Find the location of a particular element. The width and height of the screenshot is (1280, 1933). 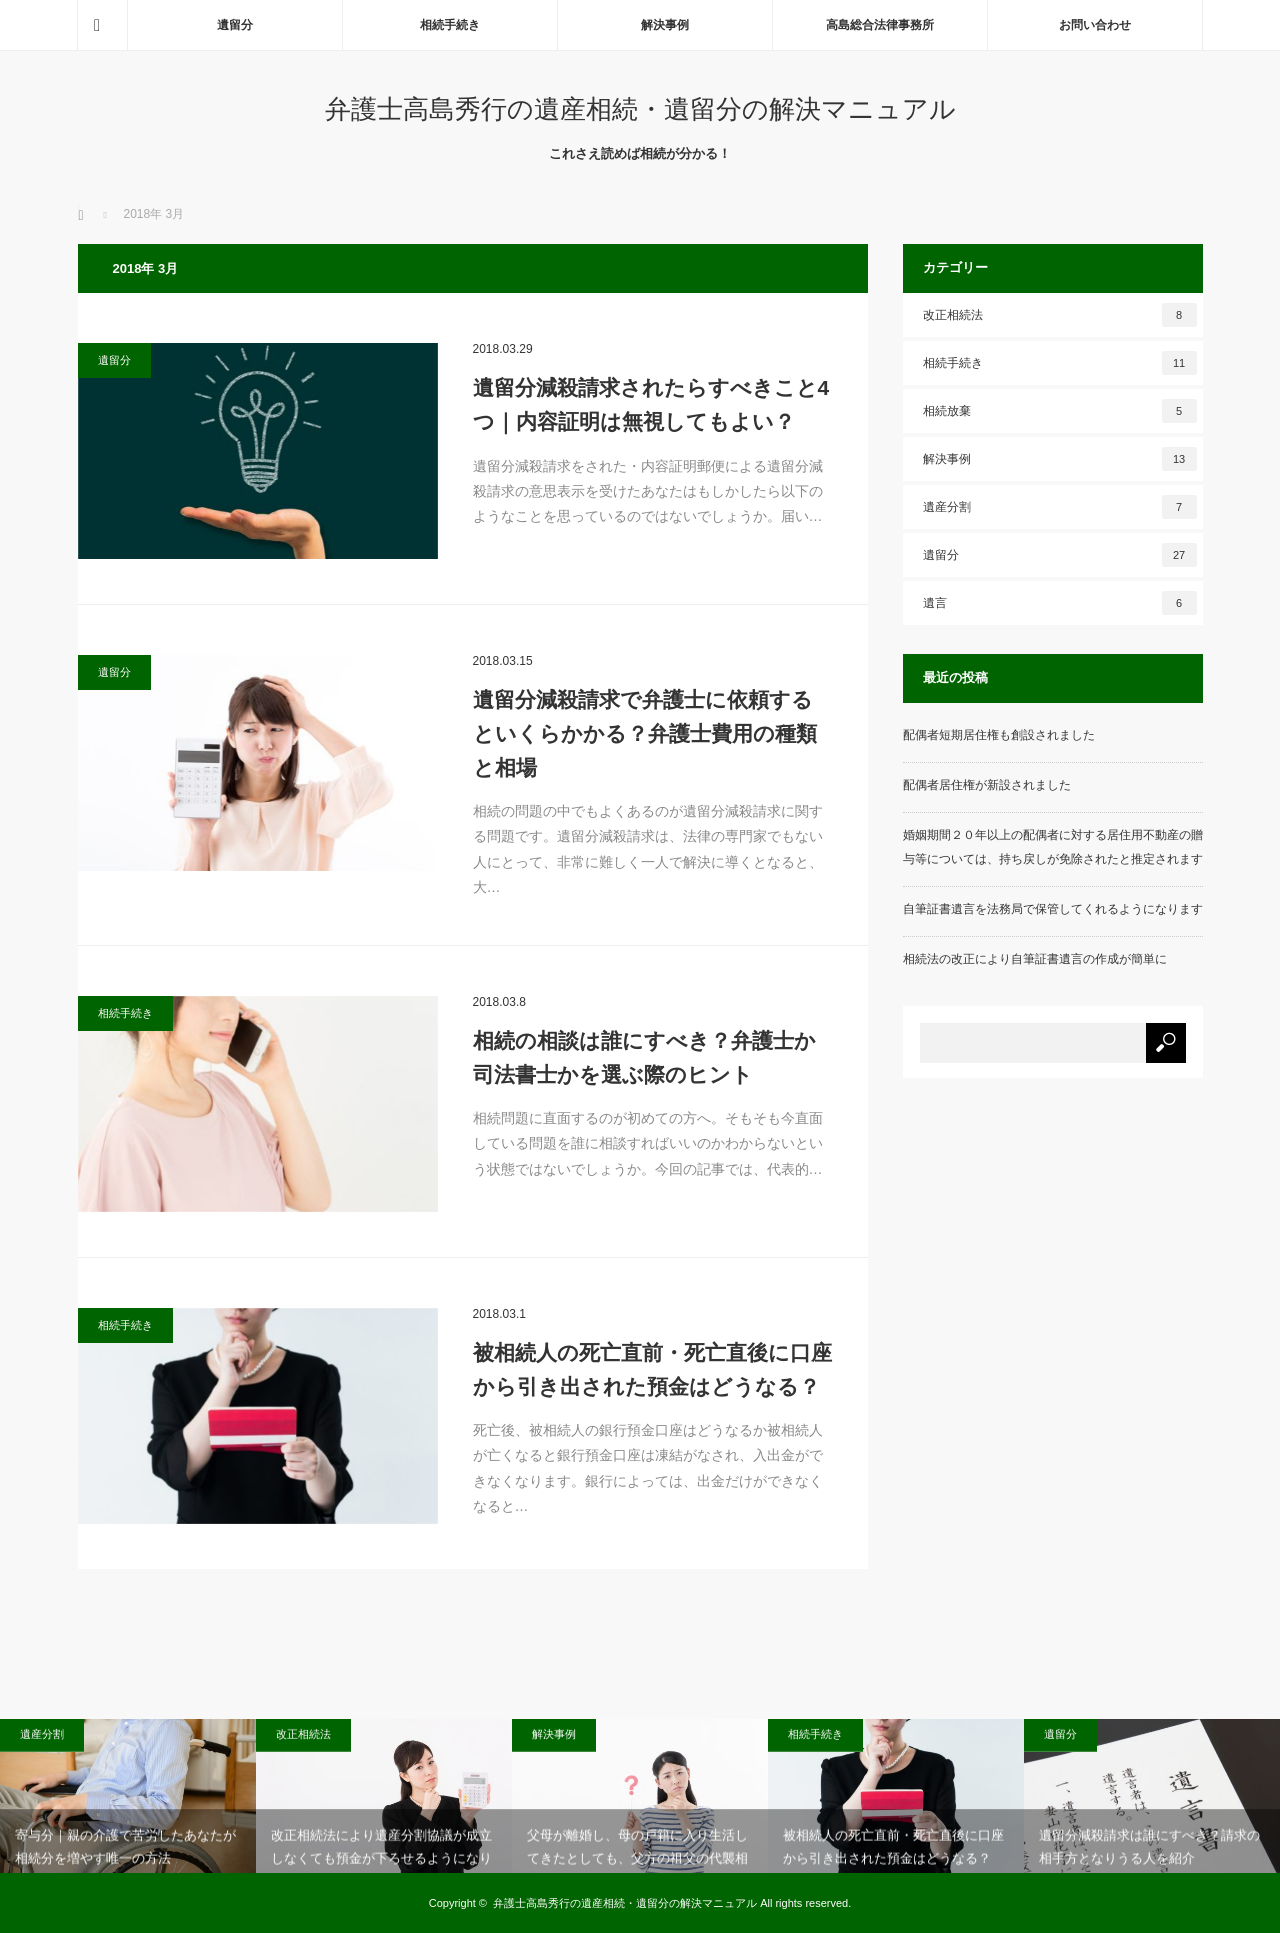

遺言 is located at coordinates (1060, 603).